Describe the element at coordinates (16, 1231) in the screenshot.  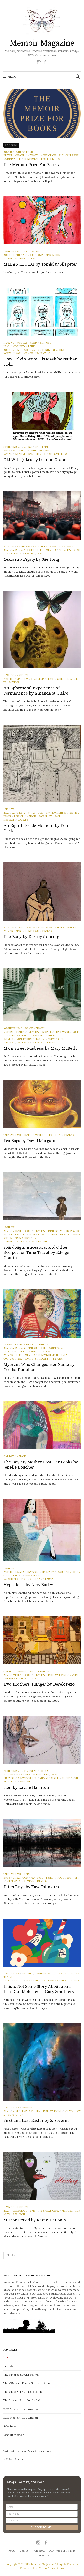
I see `Aliens` at that location.